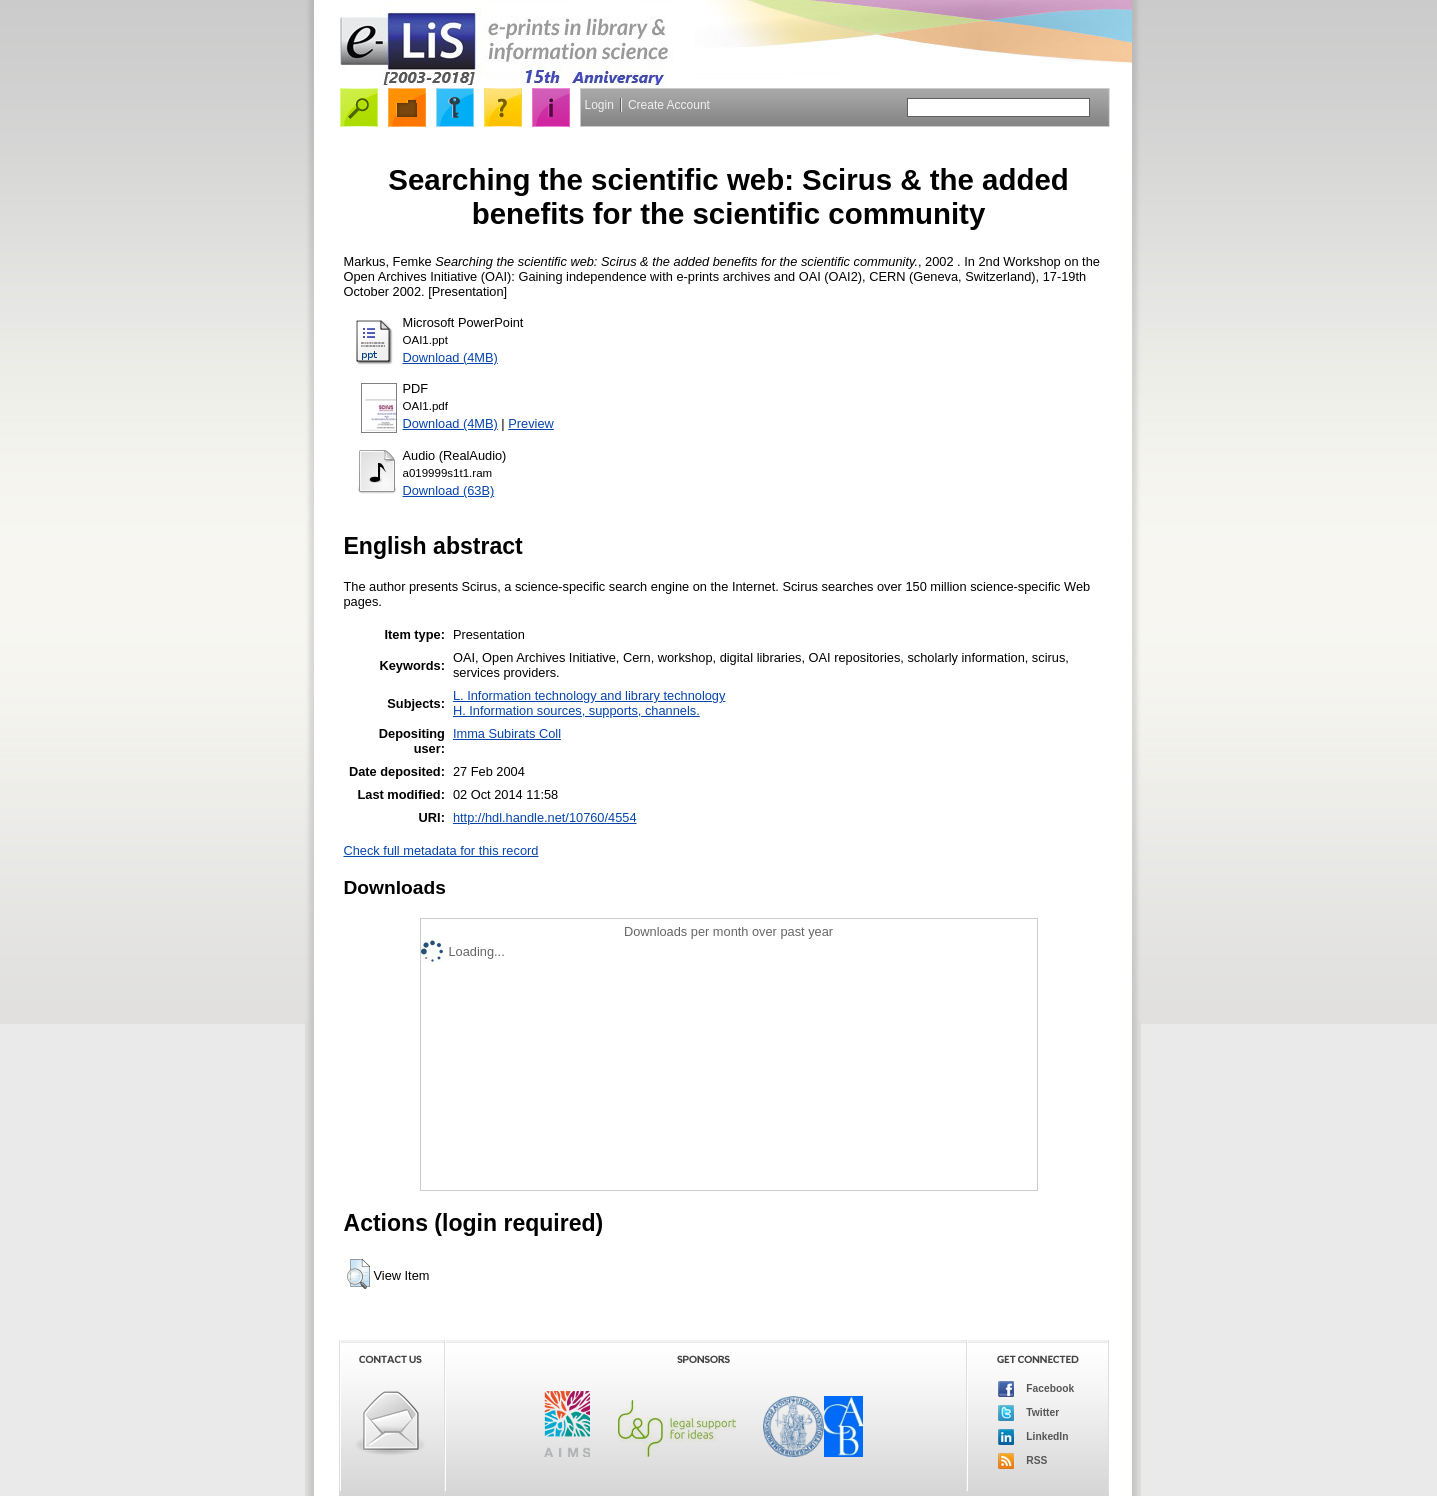  What do you see at coordinates (1029, 1413) in the screenshot?
I see `Twitter` at bounding box center [1029, 1413].